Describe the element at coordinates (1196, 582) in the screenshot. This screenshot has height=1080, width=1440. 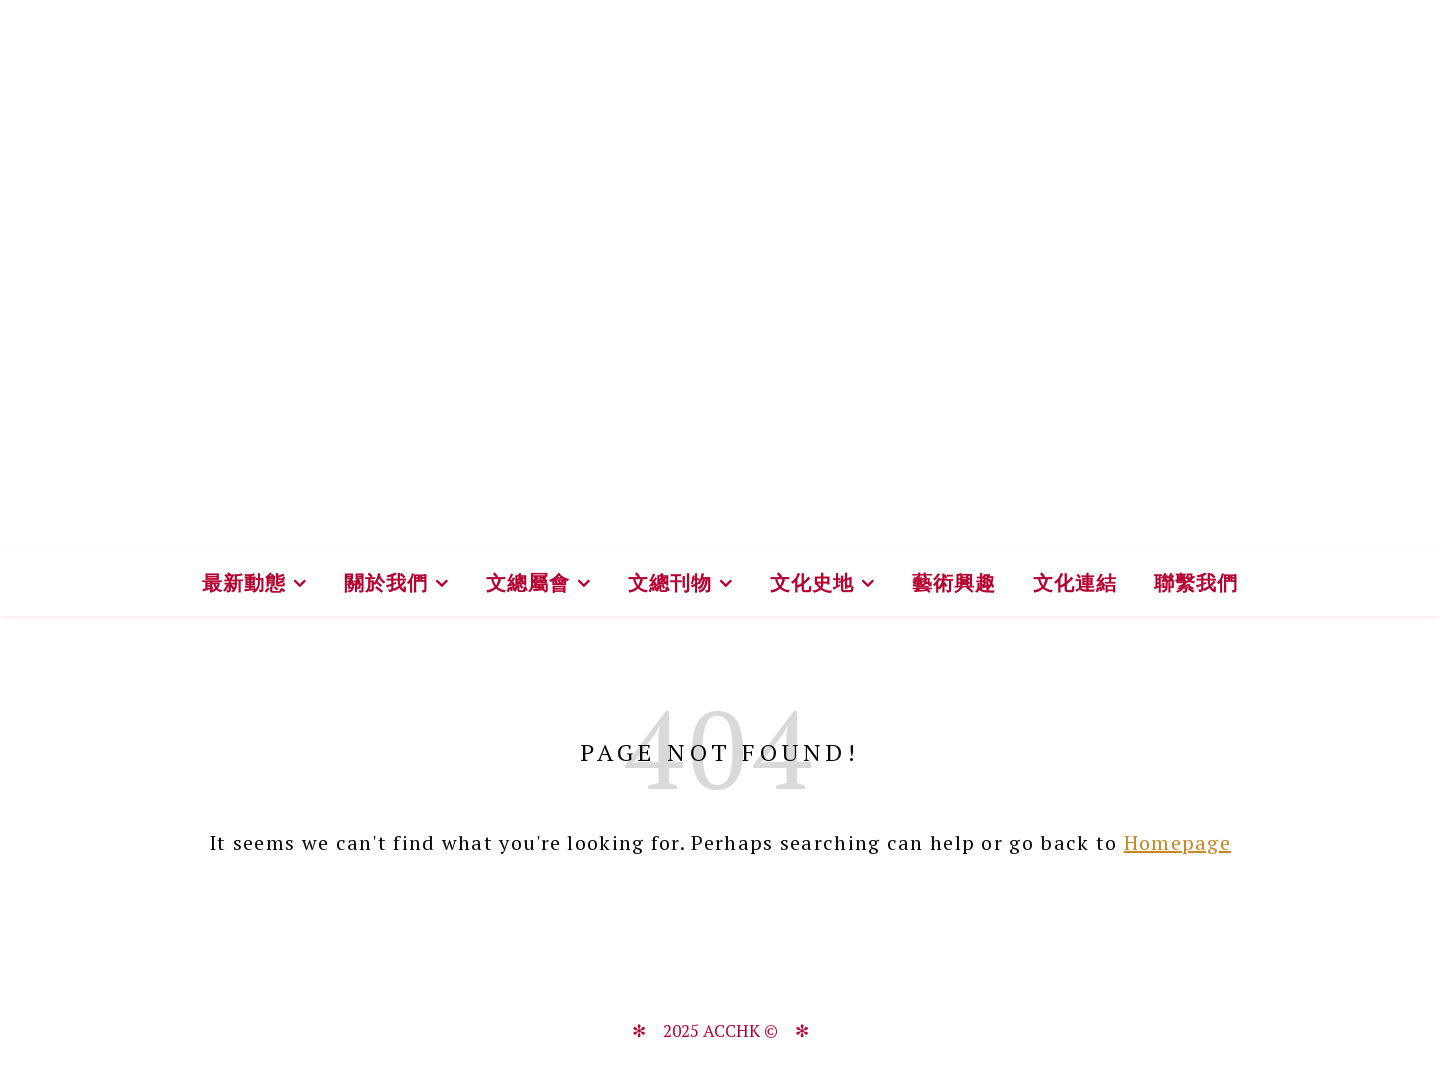
I see `聯繫我們` at that location.